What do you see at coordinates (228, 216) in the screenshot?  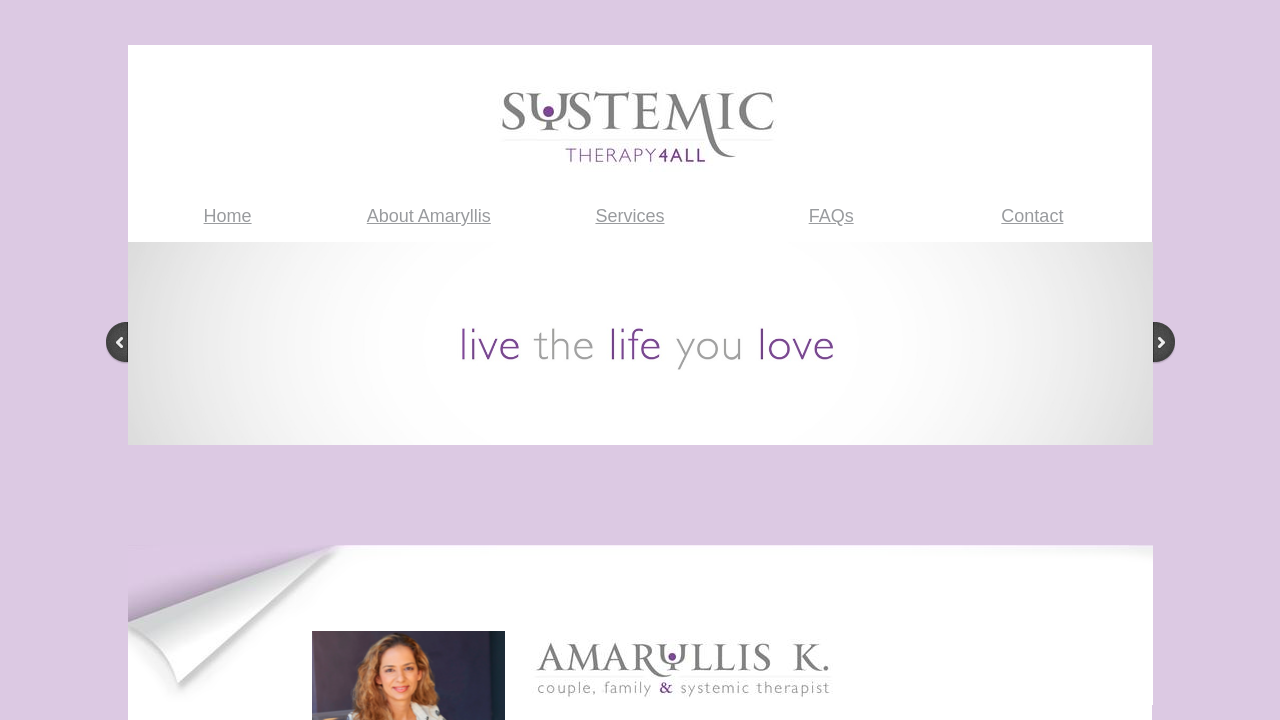 I see `Home` at bounding box center [228, 216].